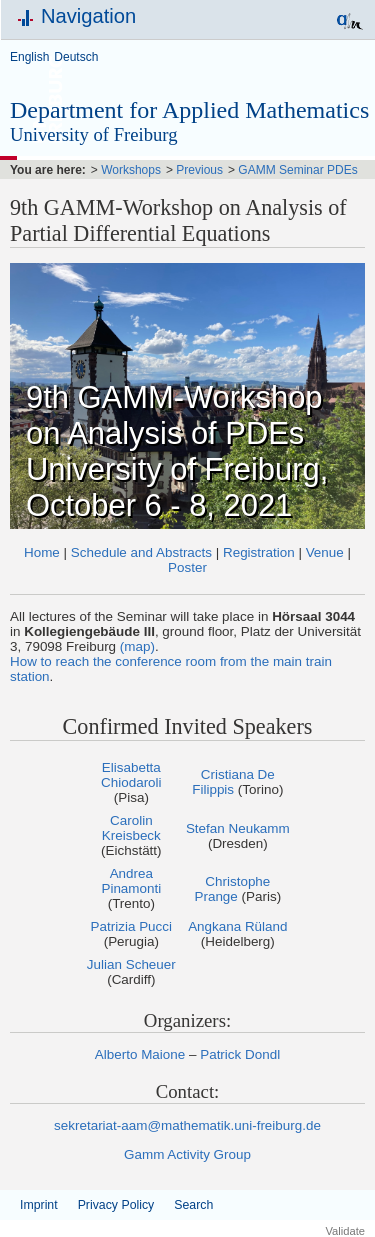  What do you see at coordinates (141, 552) in the screenshot?
I see `Schedule and Abstracts` at bounding box center [141, 552].